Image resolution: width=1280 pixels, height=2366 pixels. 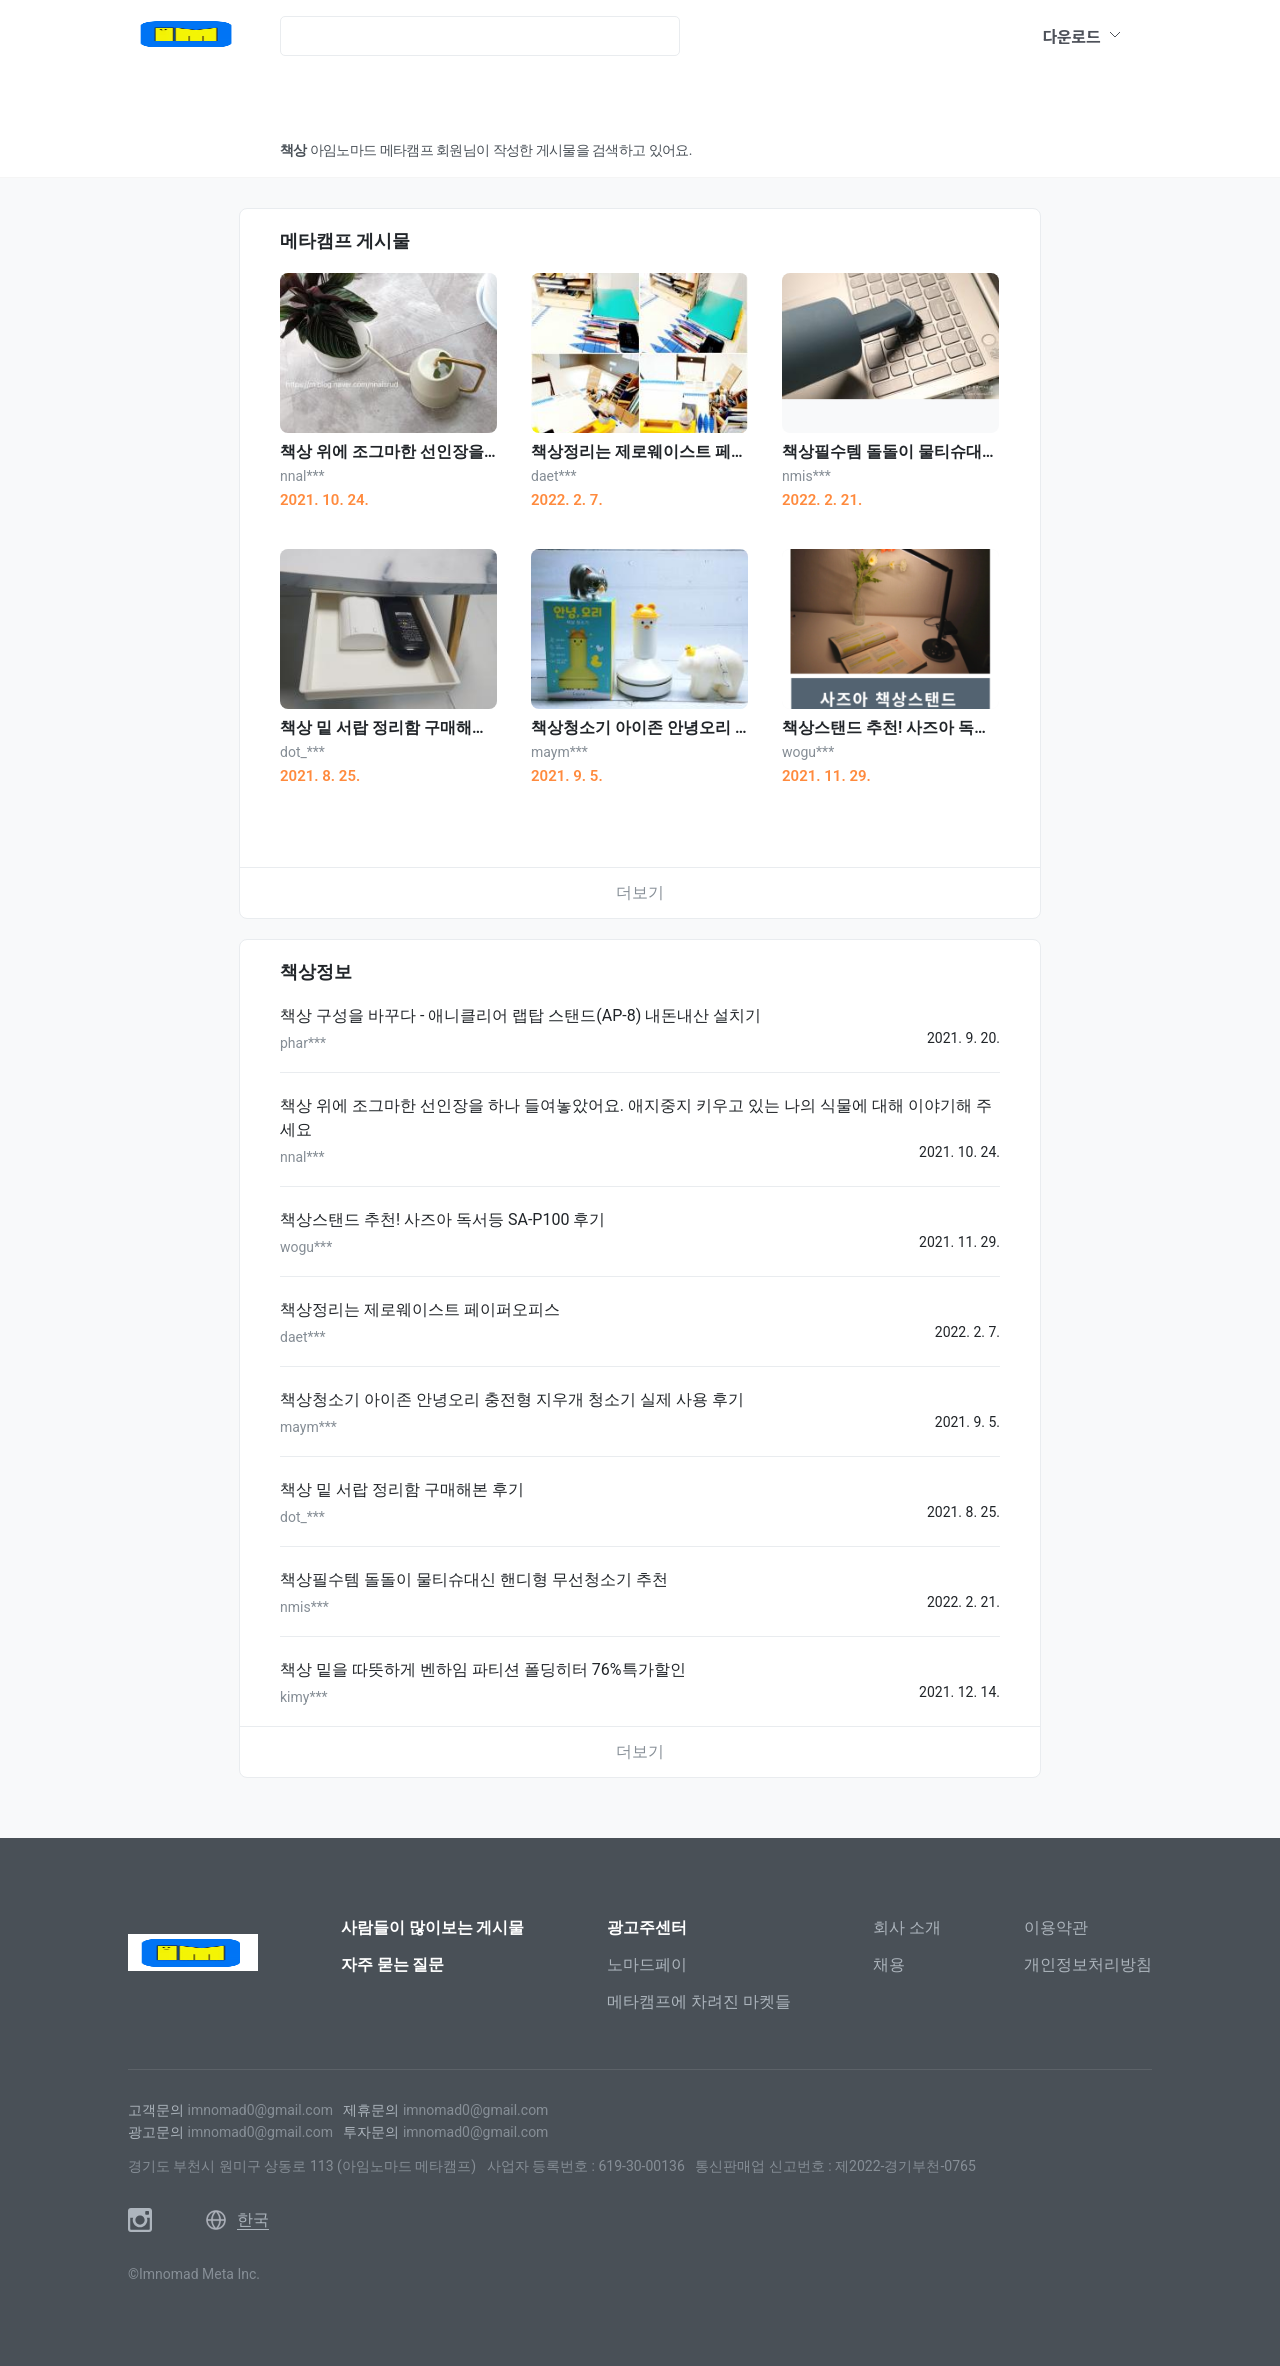 I want to click on 채용, so click(x=889, y=1964).